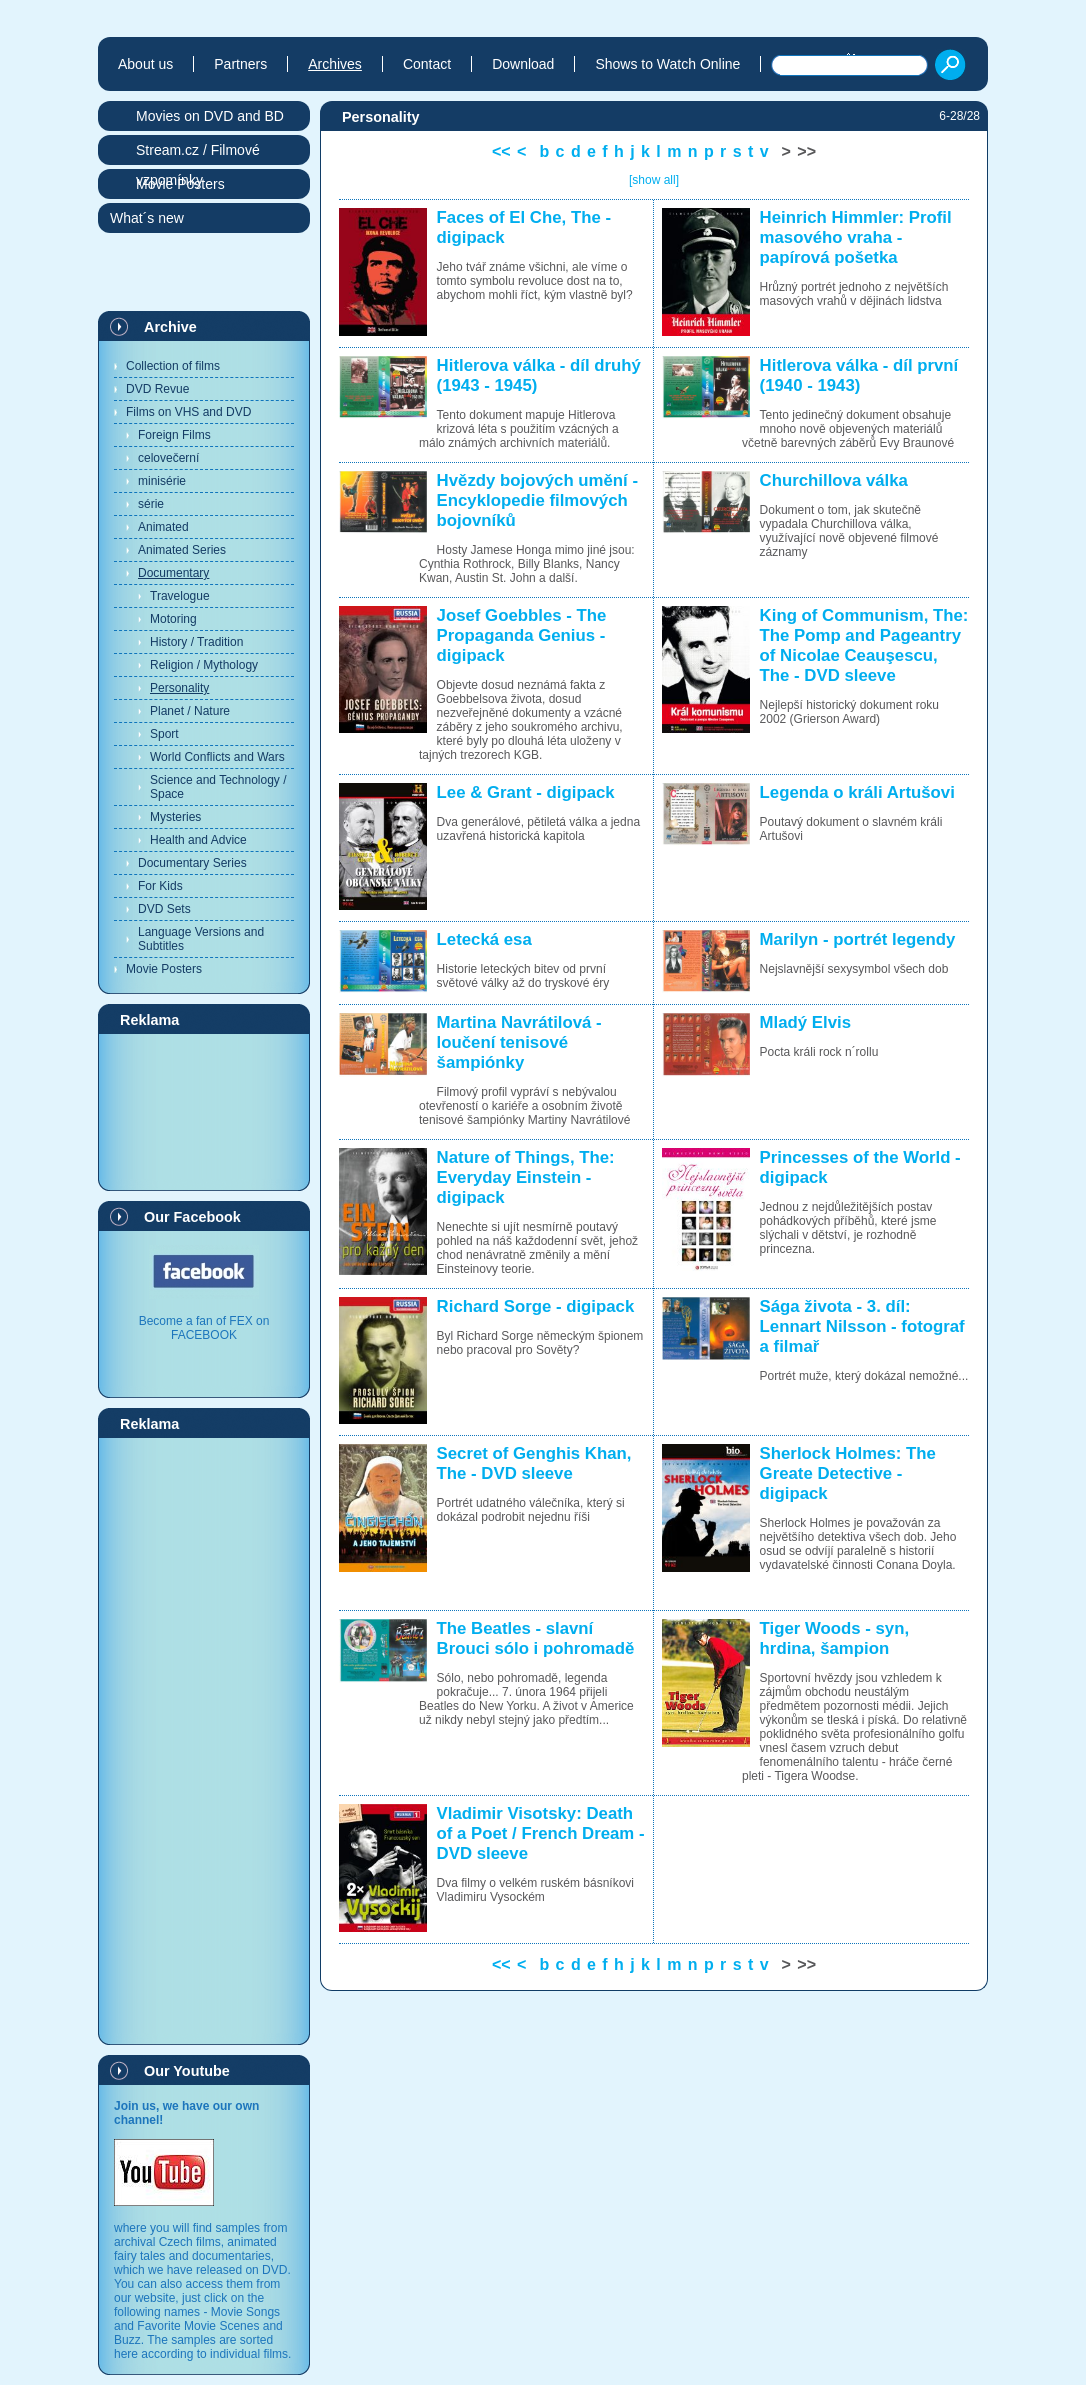  I want to click on DVD Sets, so click(164, 909).